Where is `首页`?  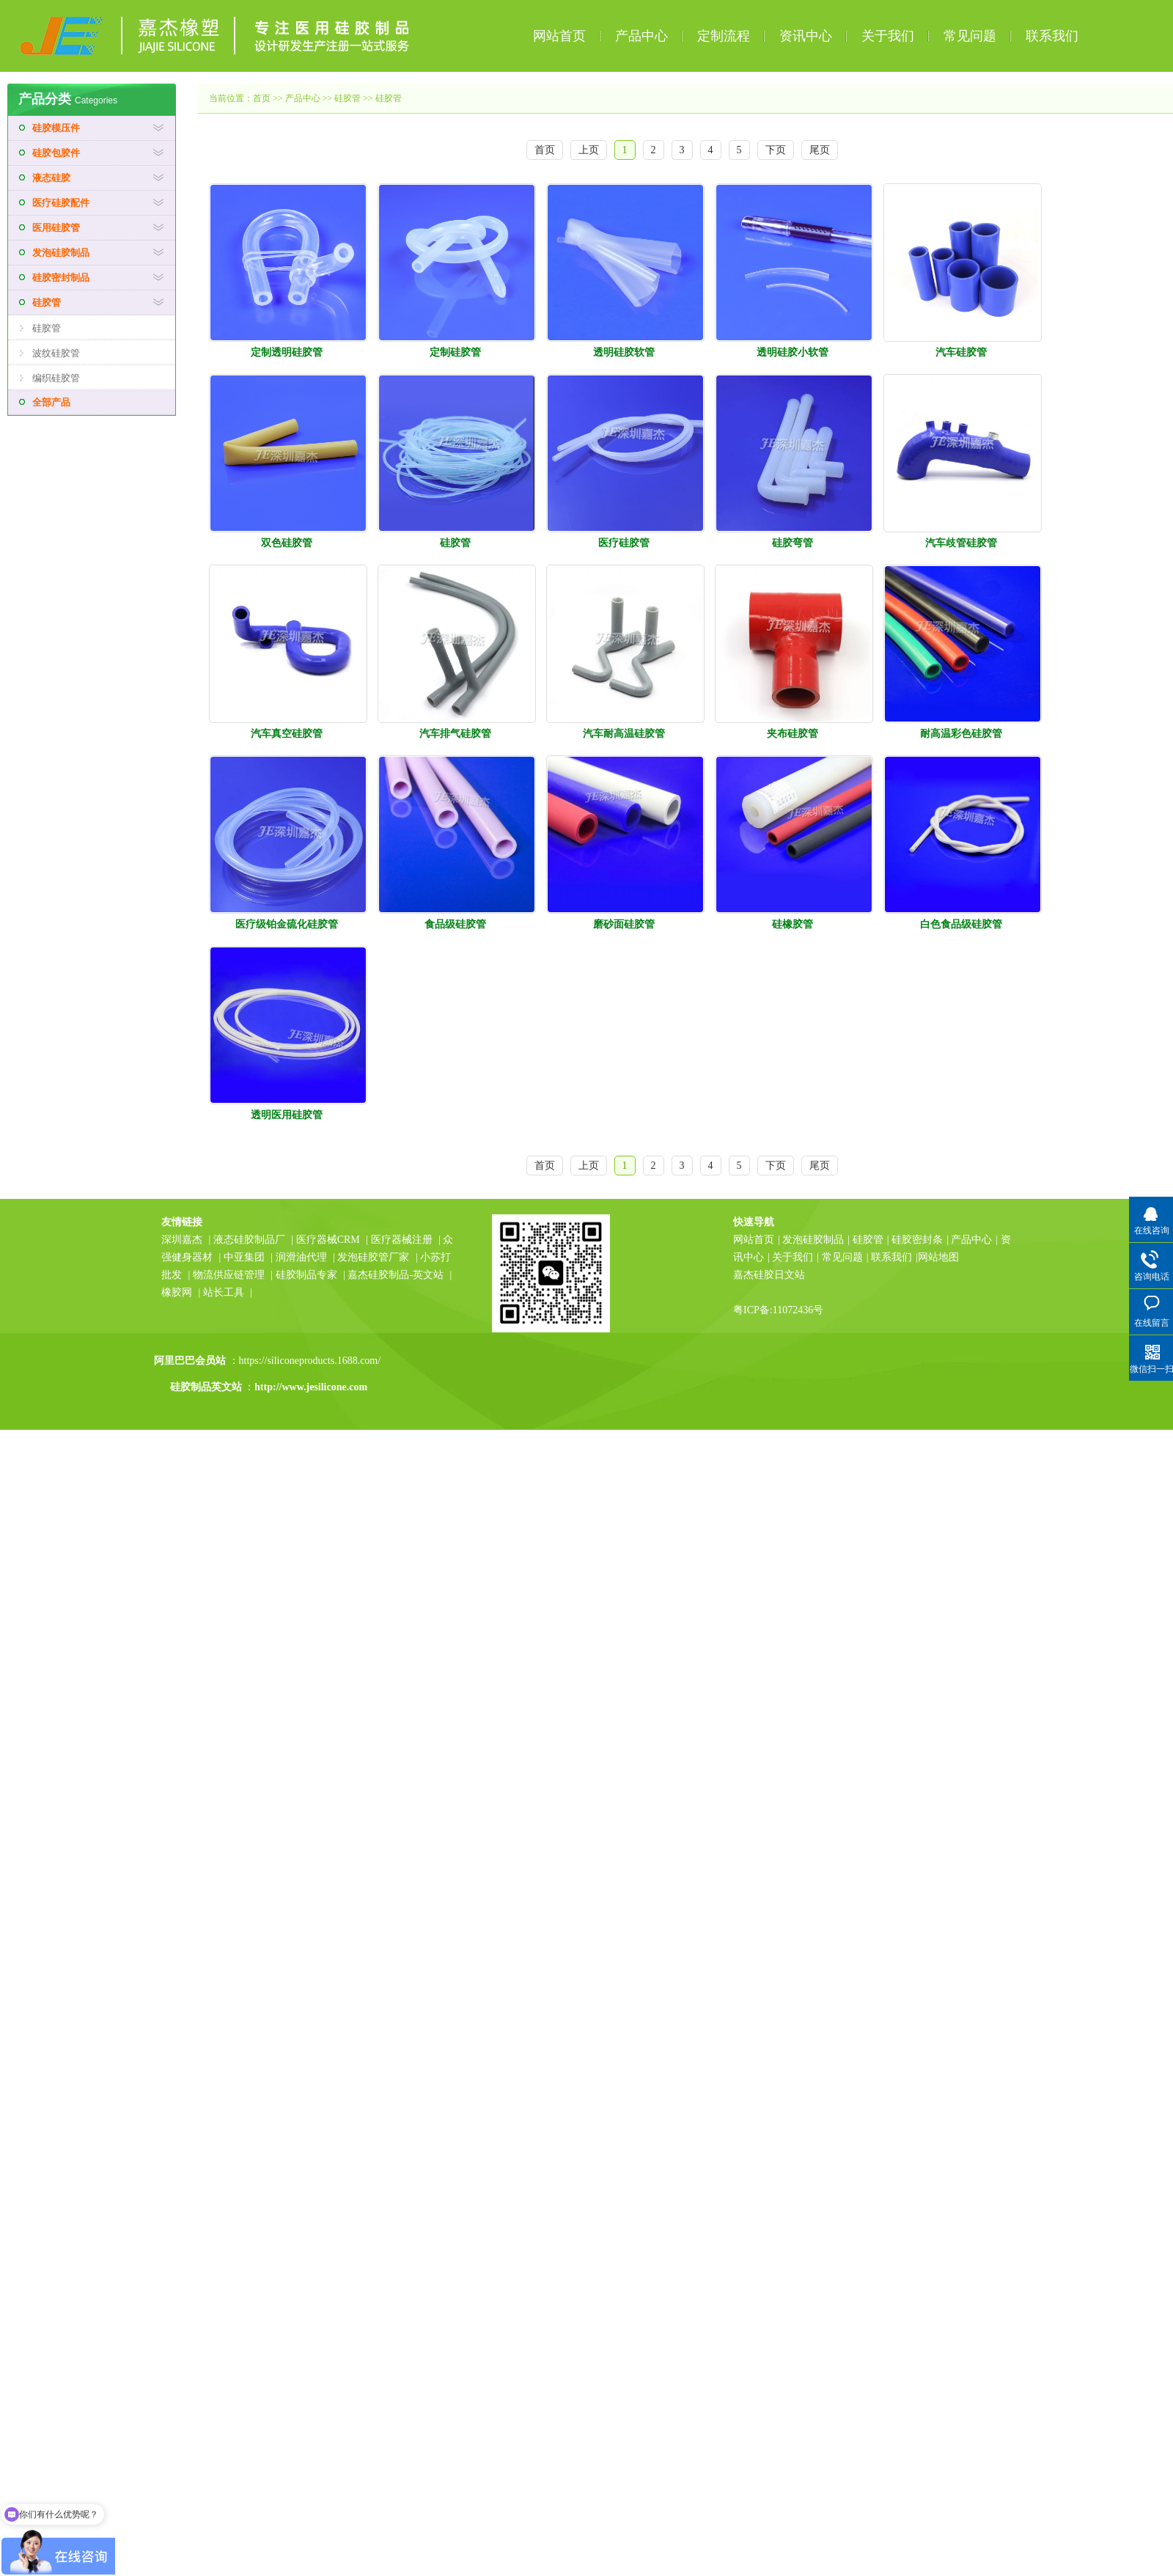
首页 is located at coordinates (262, 98).